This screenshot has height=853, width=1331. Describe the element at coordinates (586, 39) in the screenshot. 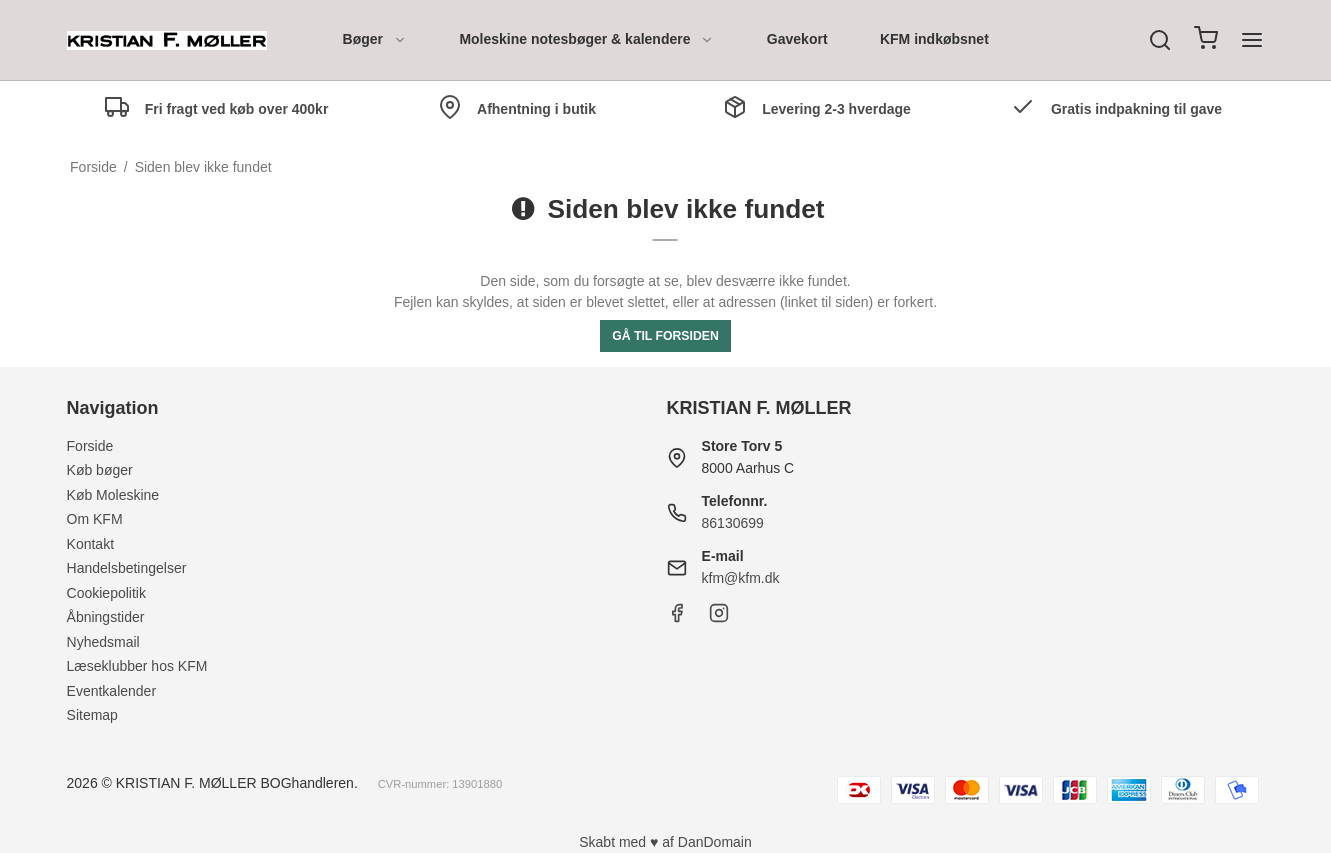

I see `Moleskine notesbøger & kalendere` at that location.